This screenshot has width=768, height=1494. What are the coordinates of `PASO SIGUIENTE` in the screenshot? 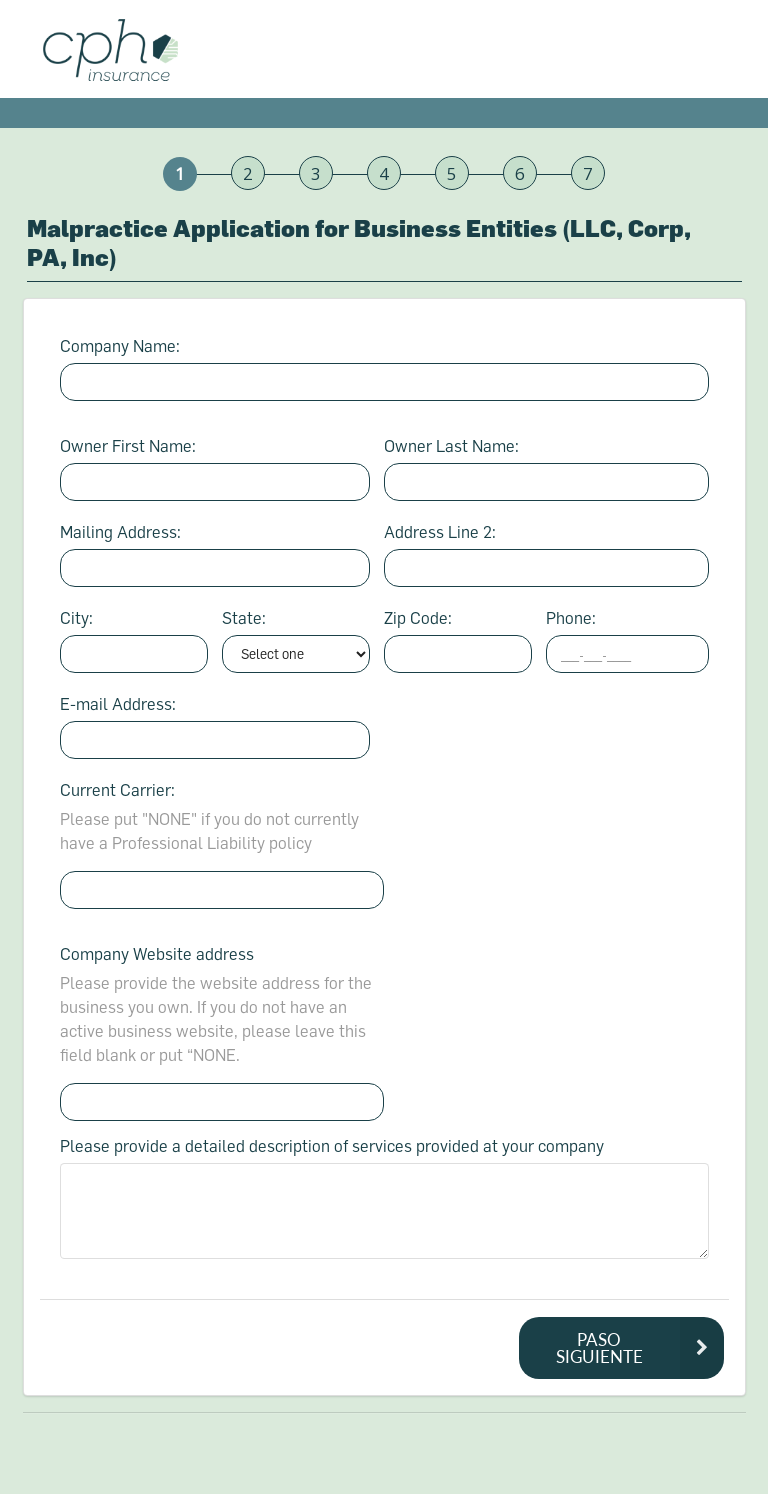 It's located at (640, 1348).